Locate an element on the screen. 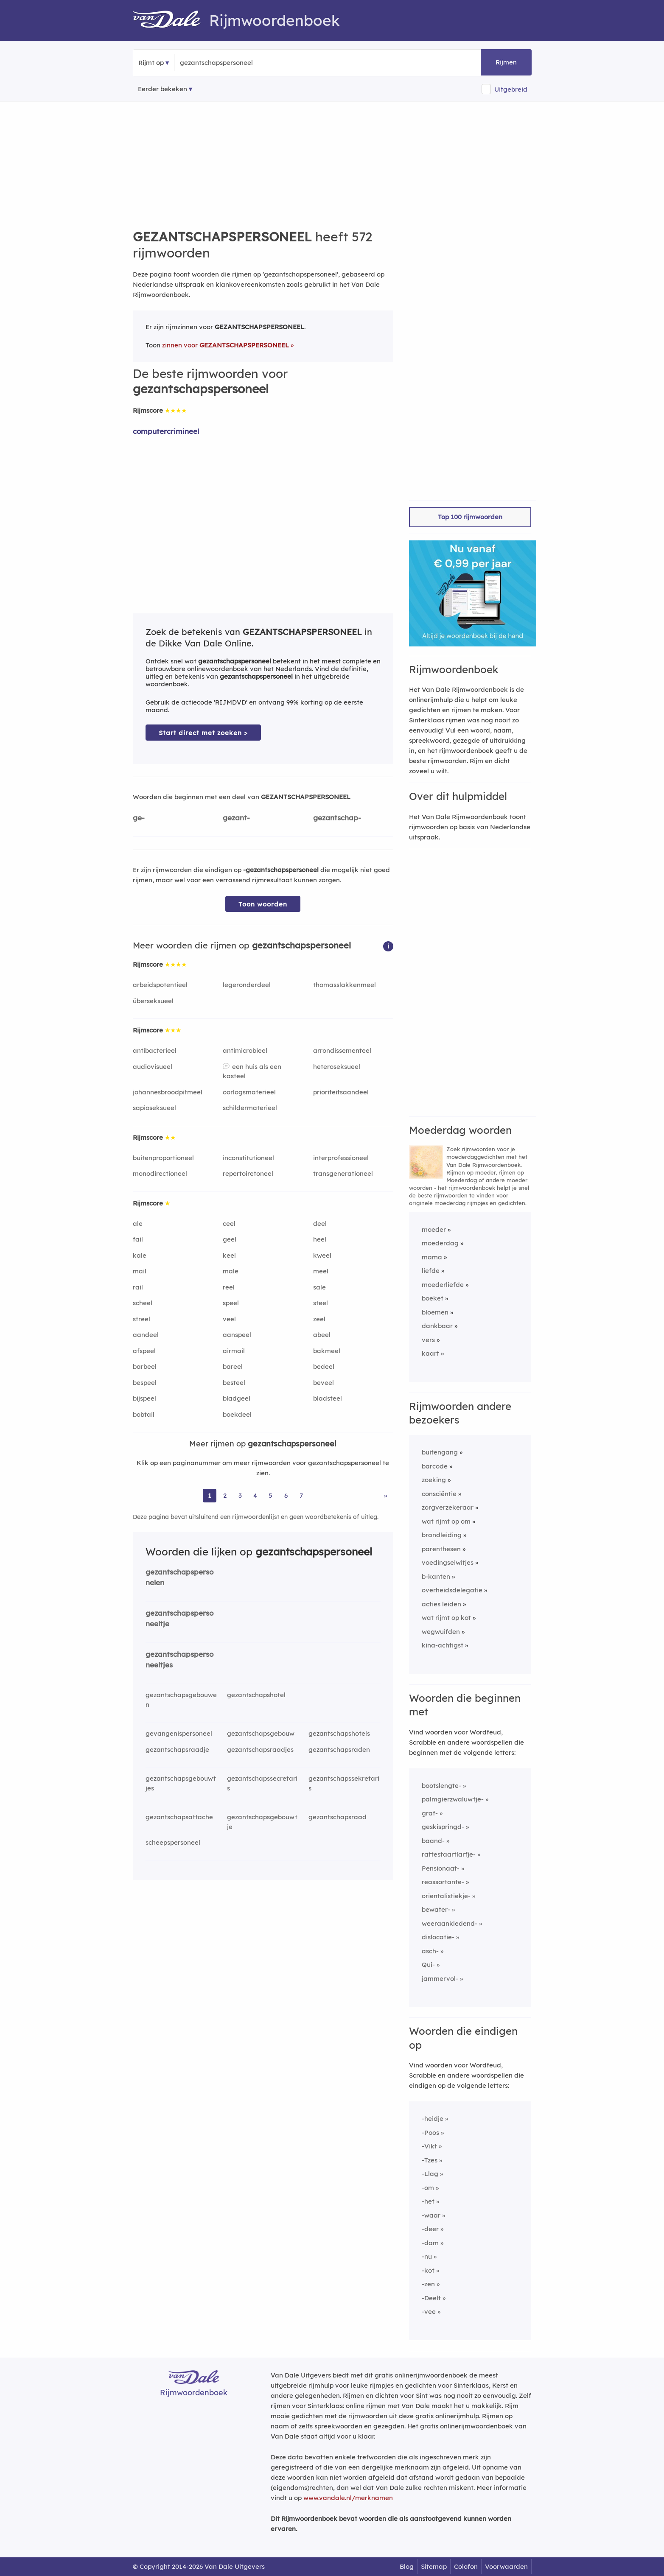 This screenshot has width=664, height=2576. overheidsdelegatie [Rijmwoord: overheidsdelegatie] is located at coordinates (452, 1590).